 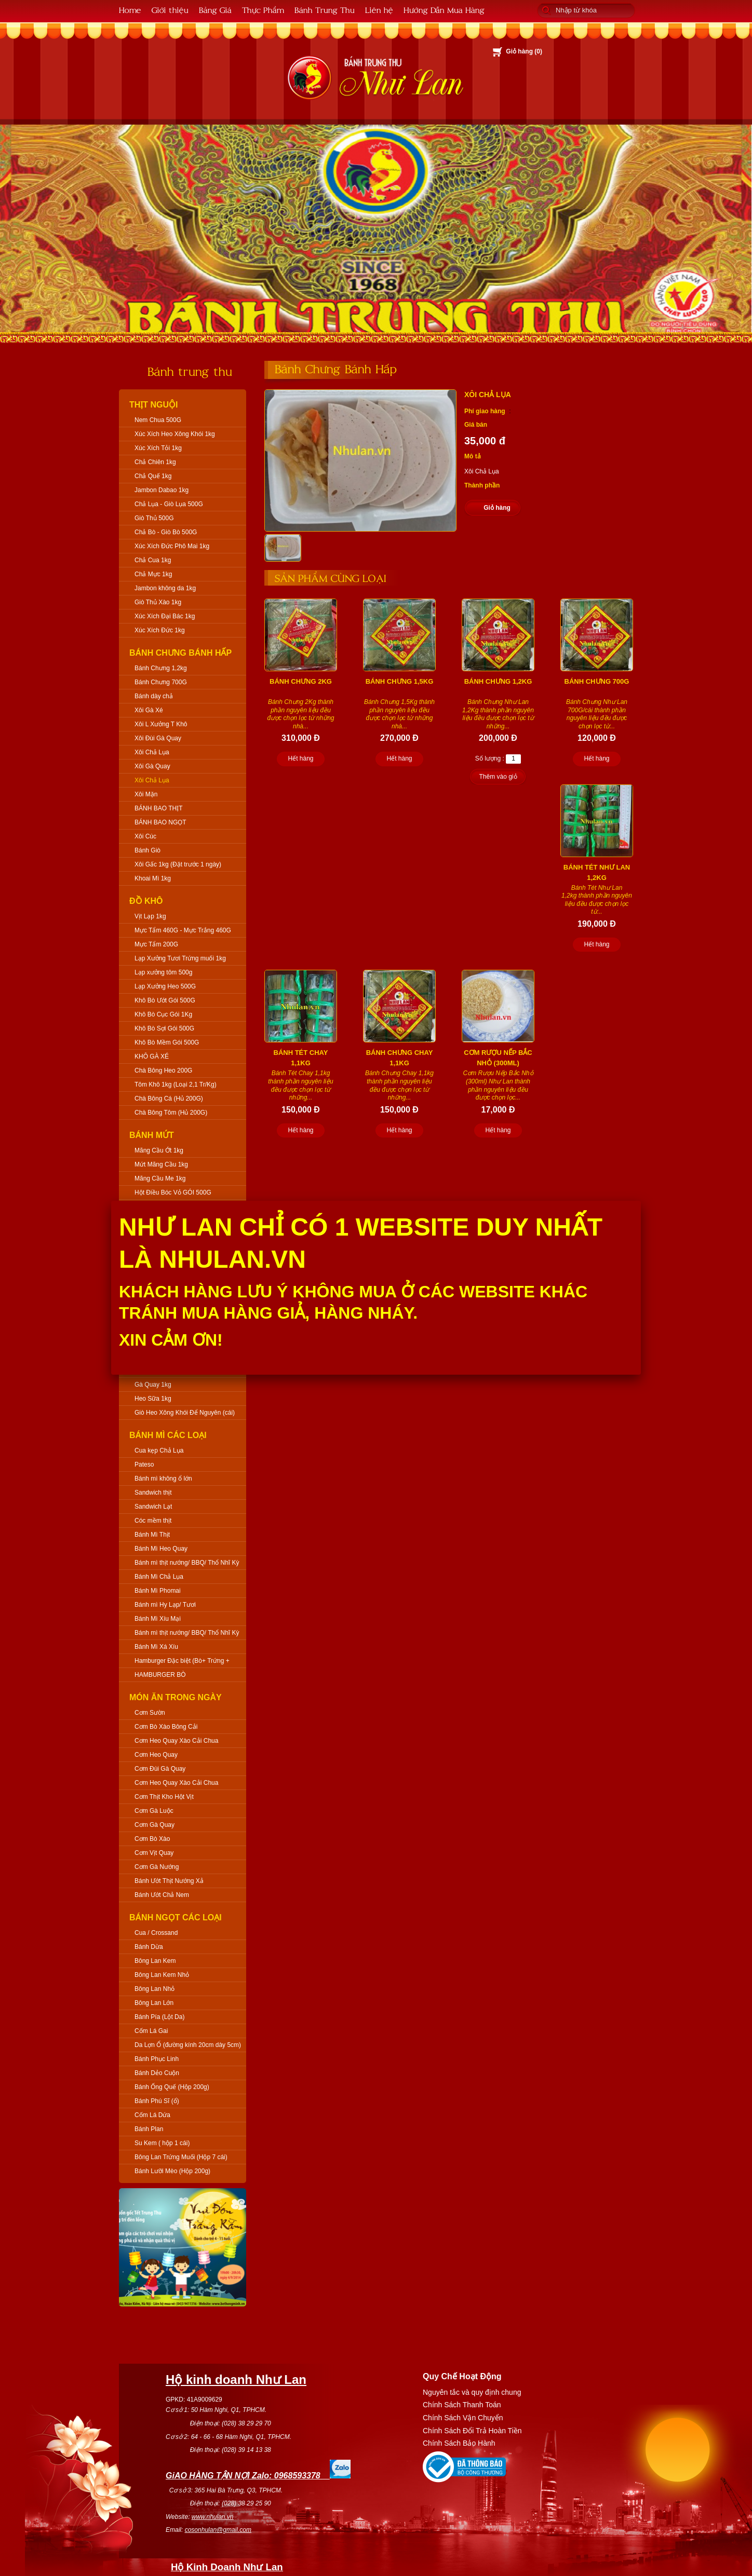 I want to click on Chả Mực 1kg, so click(x=153, y=574).